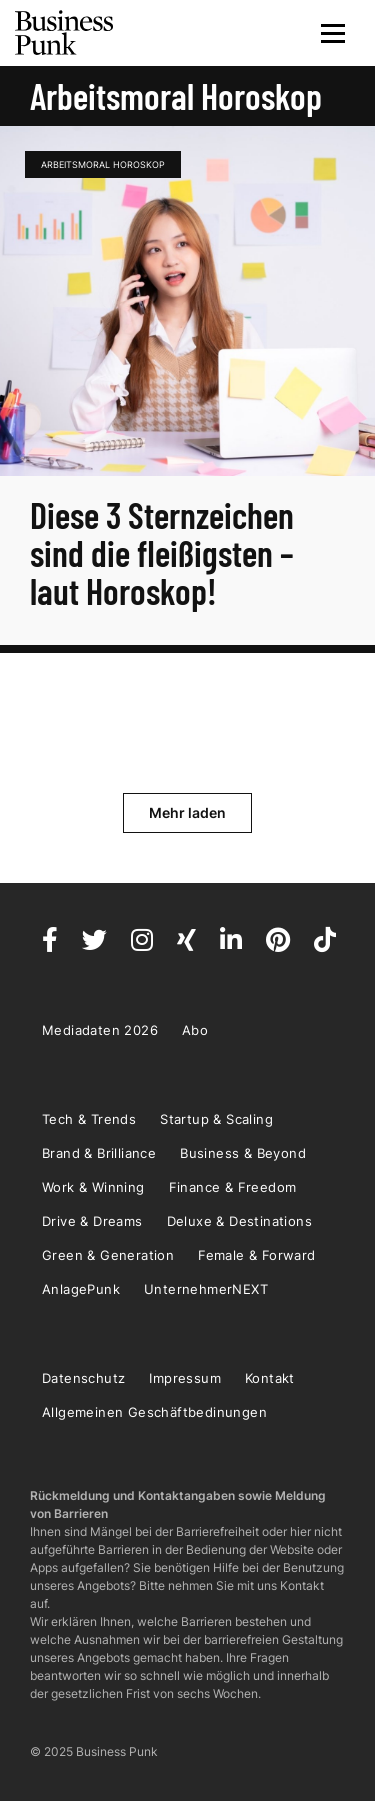 The width and height of the screenshot is (375, 1801). What do you see at coordinates (233, 1187) in the screenshot?
I see `Finance & Freedom` at bounding box center [233, 1187].